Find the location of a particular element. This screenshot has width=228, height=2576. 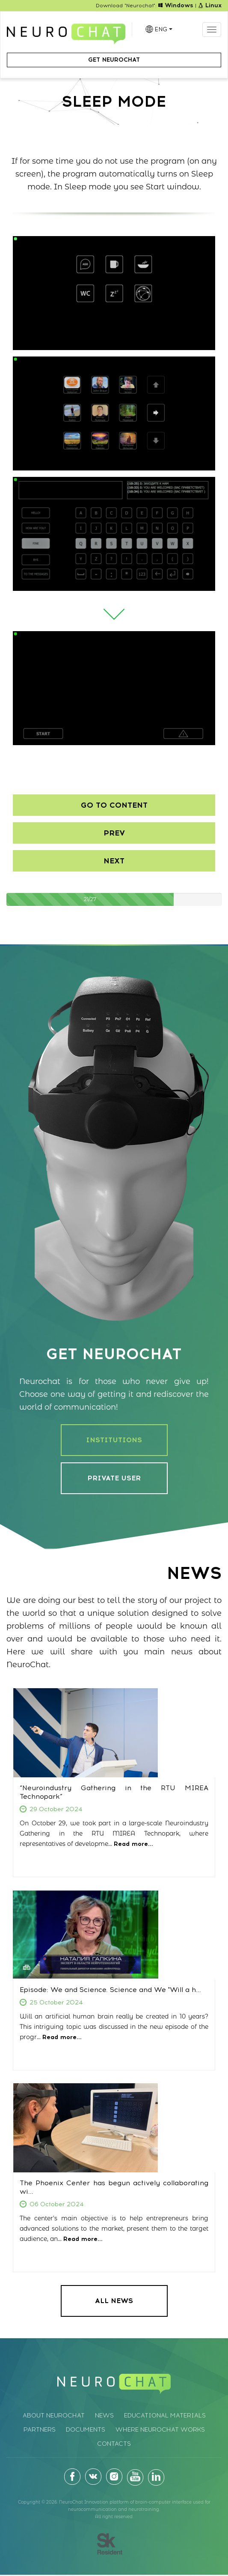

Get Neurochat is located at coordinates (114, 59).